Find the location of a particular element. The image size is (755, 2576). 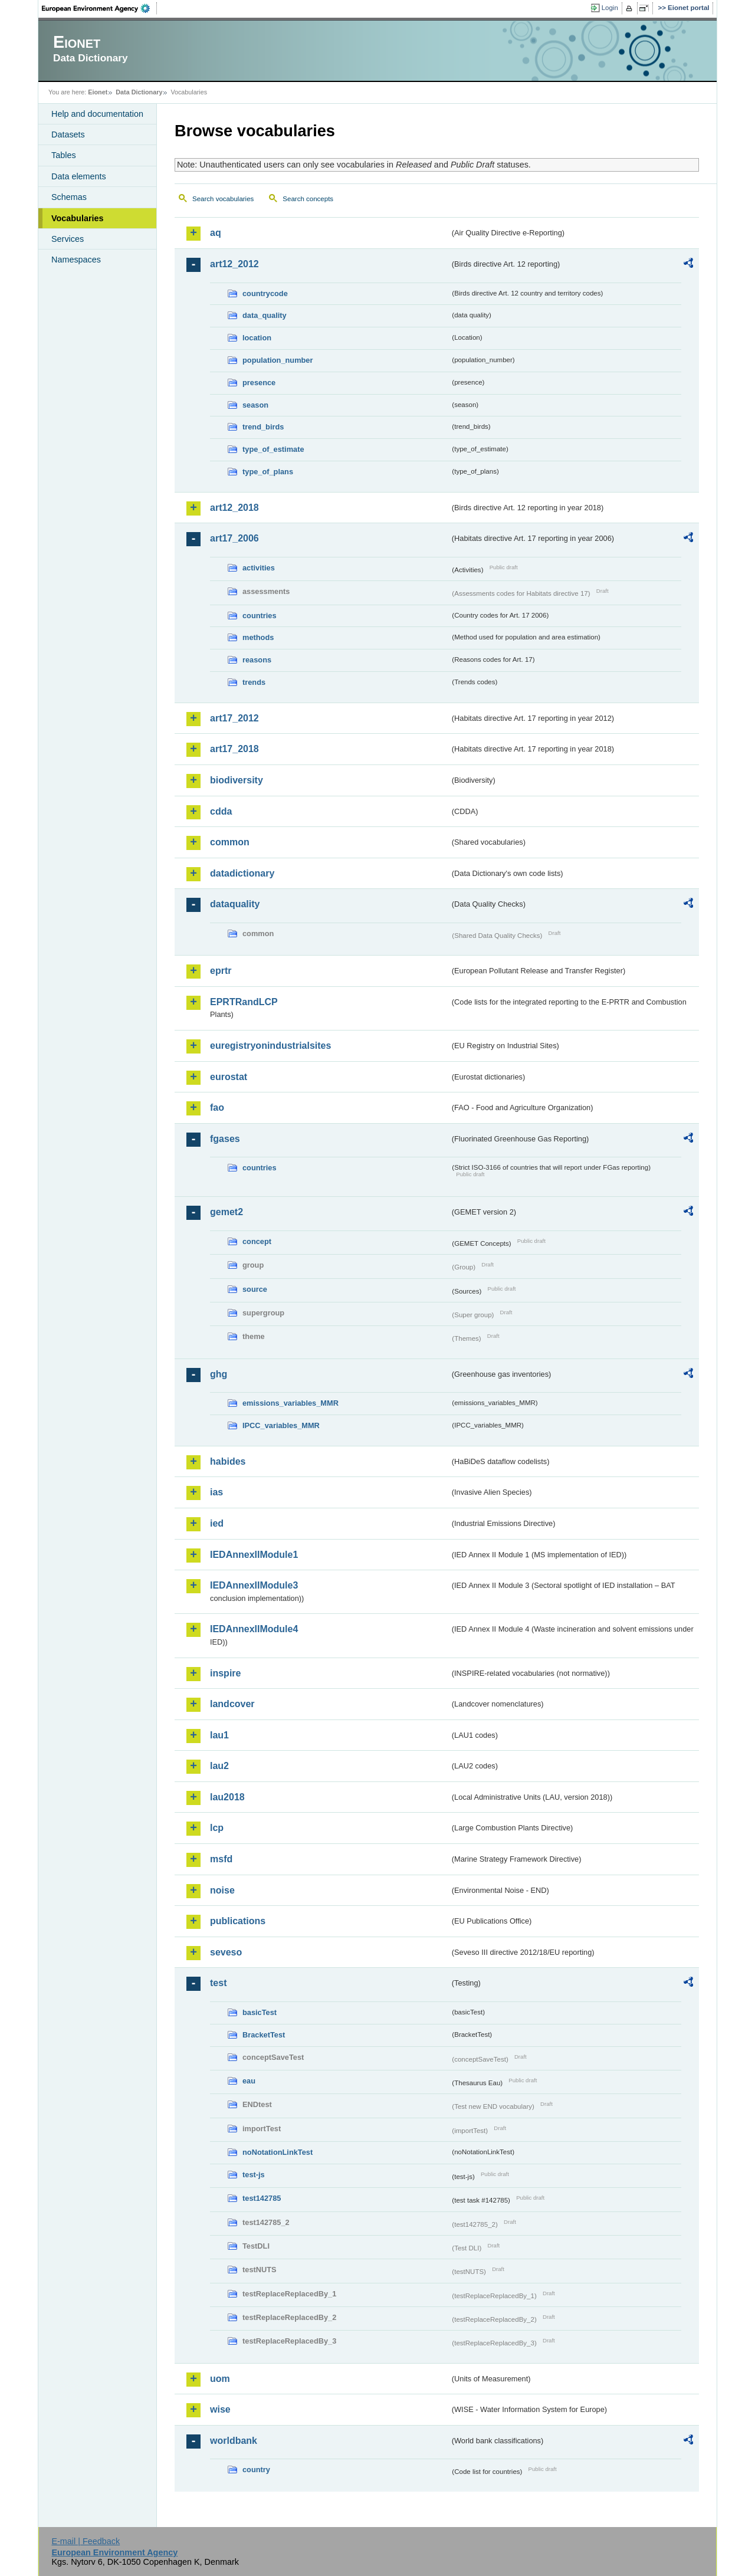

Services is located at coordinates (67, 239).